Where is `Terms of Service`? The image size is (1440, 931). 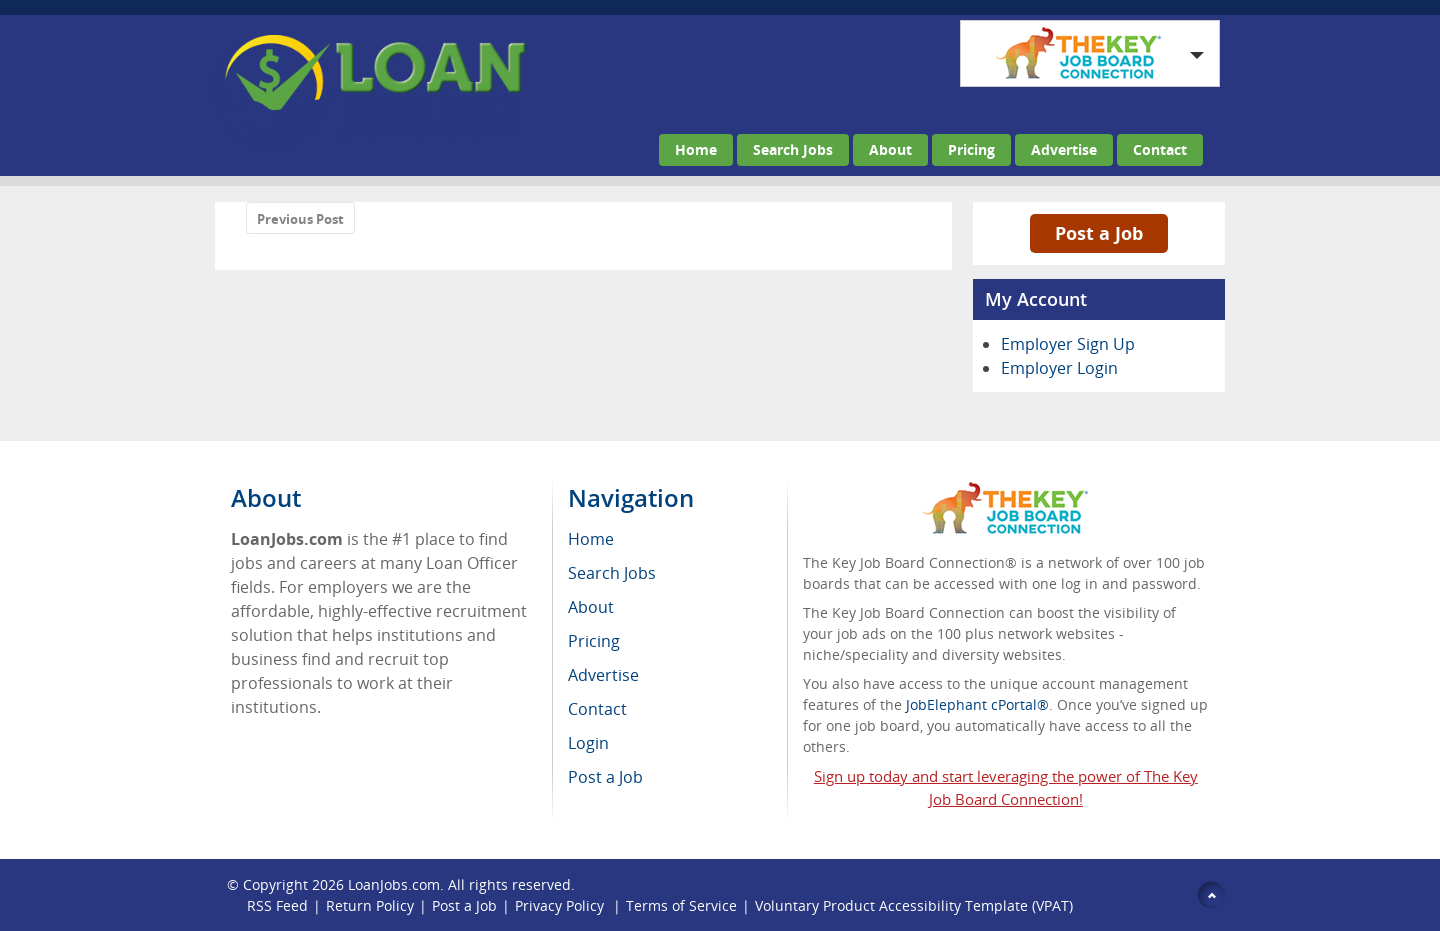 Terms of Service is located at coordinates (681, 905).